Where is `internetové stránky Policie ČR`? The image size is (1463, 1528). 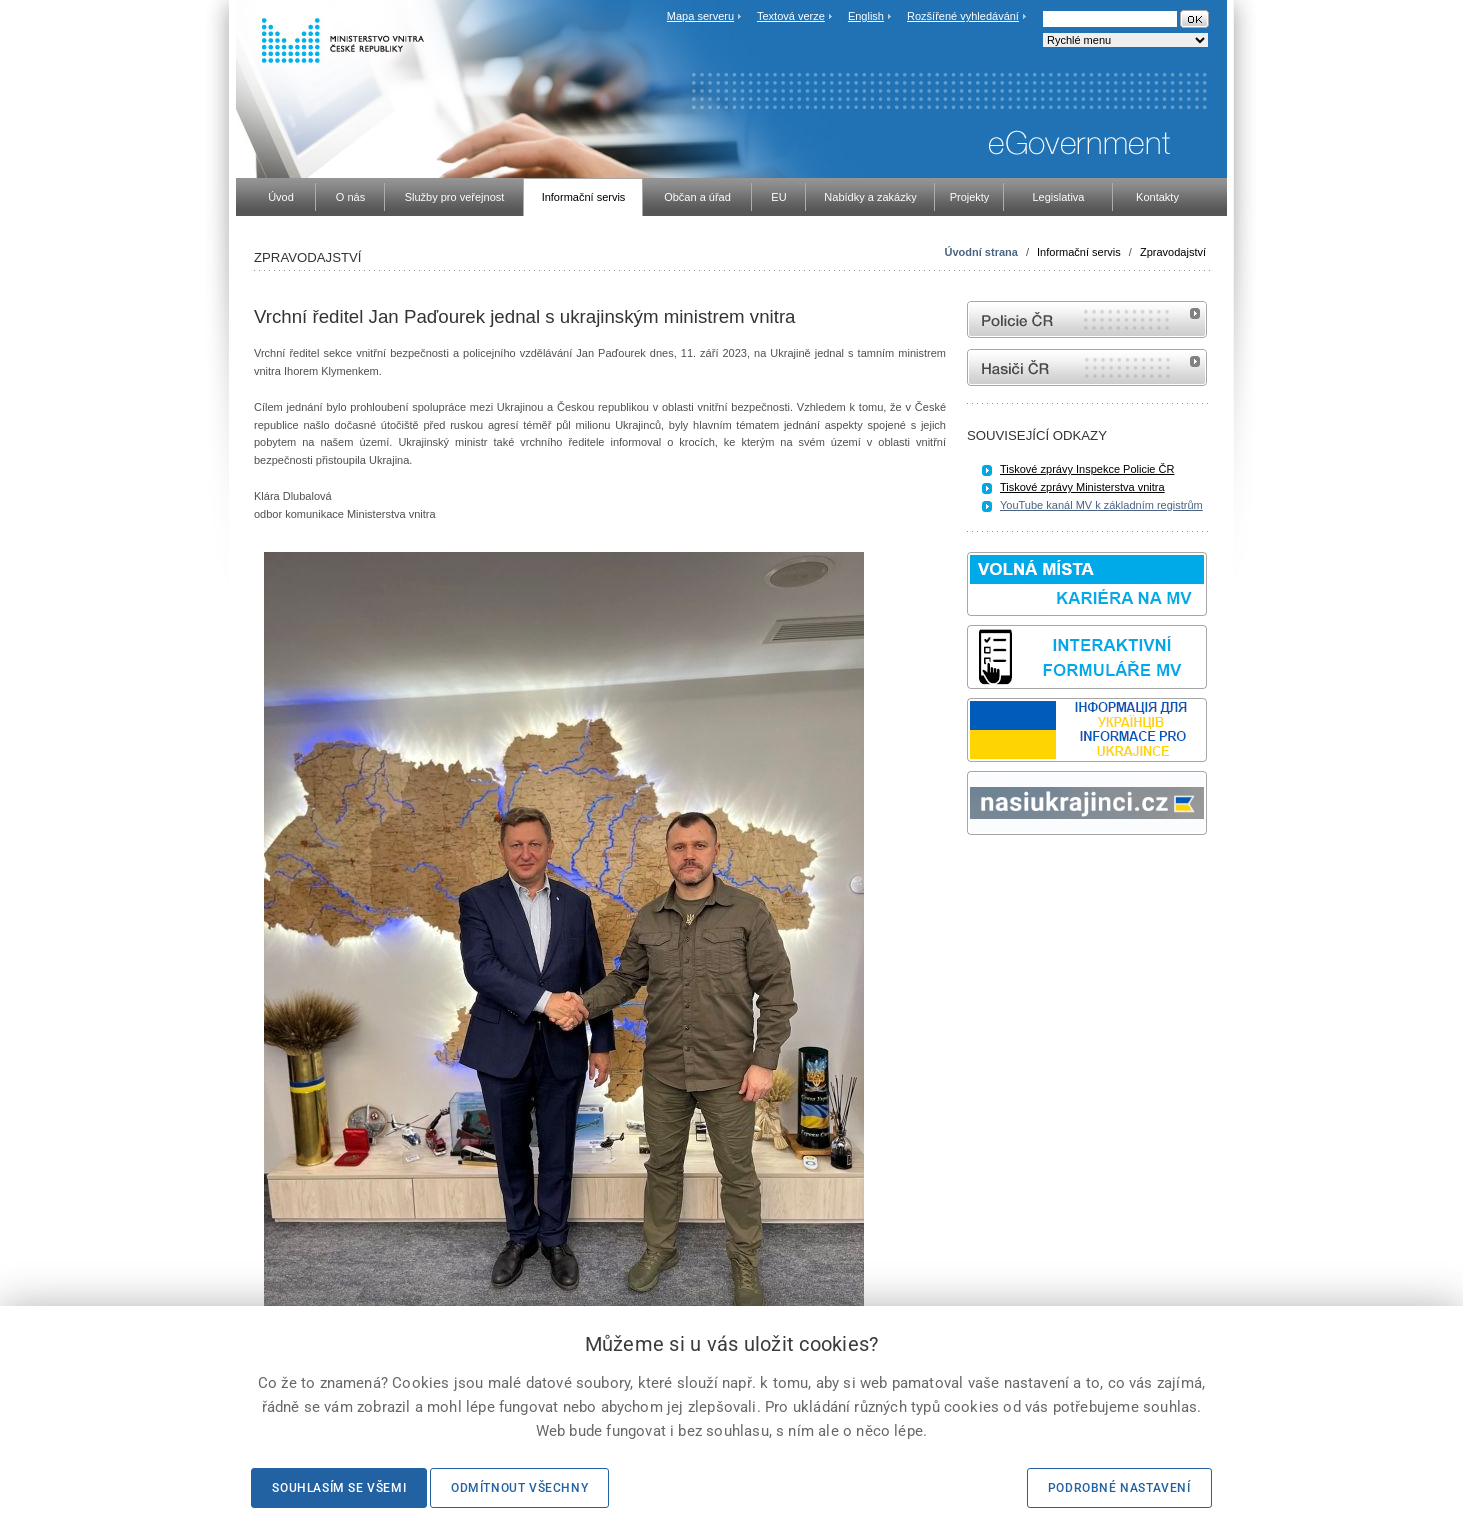 internetové stránky Policie ČR is located at coordinates (1087, 319).